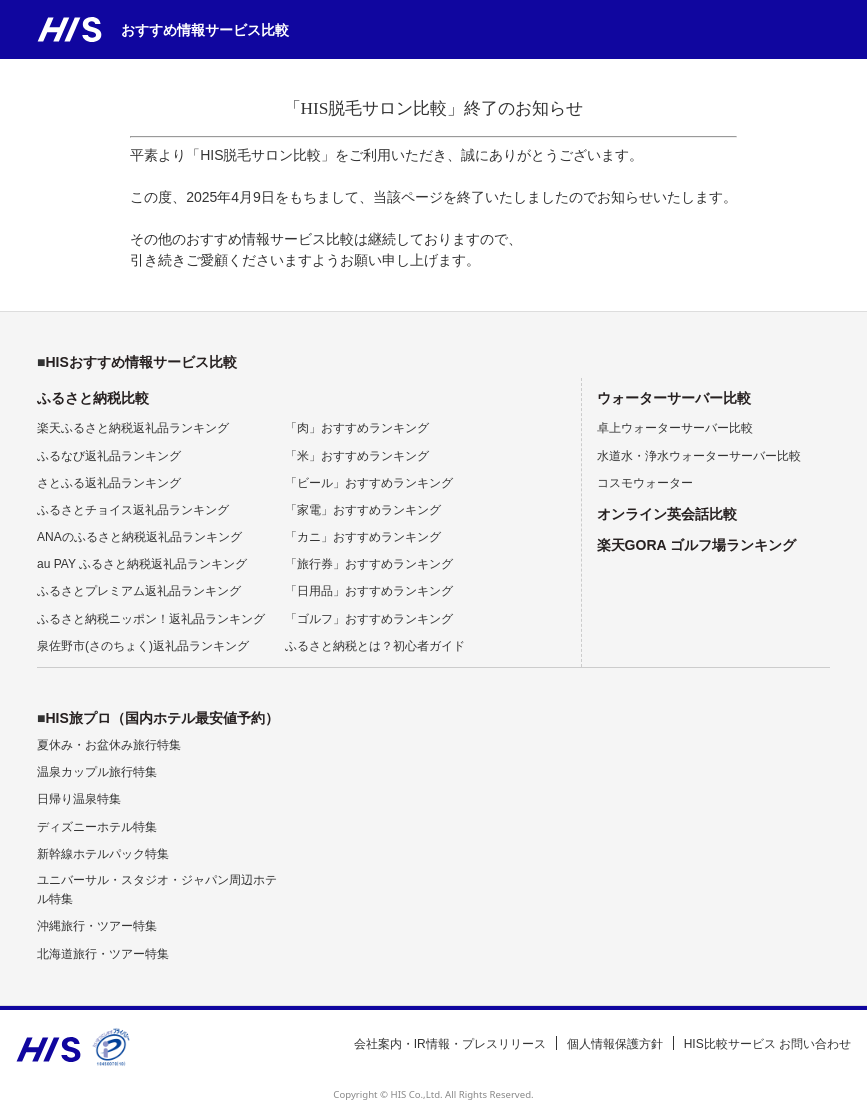  Describe the element at coordinates (133, 428) in the screenshot. I see `楽天ふるさと納税返礼品ランキング` at that location.